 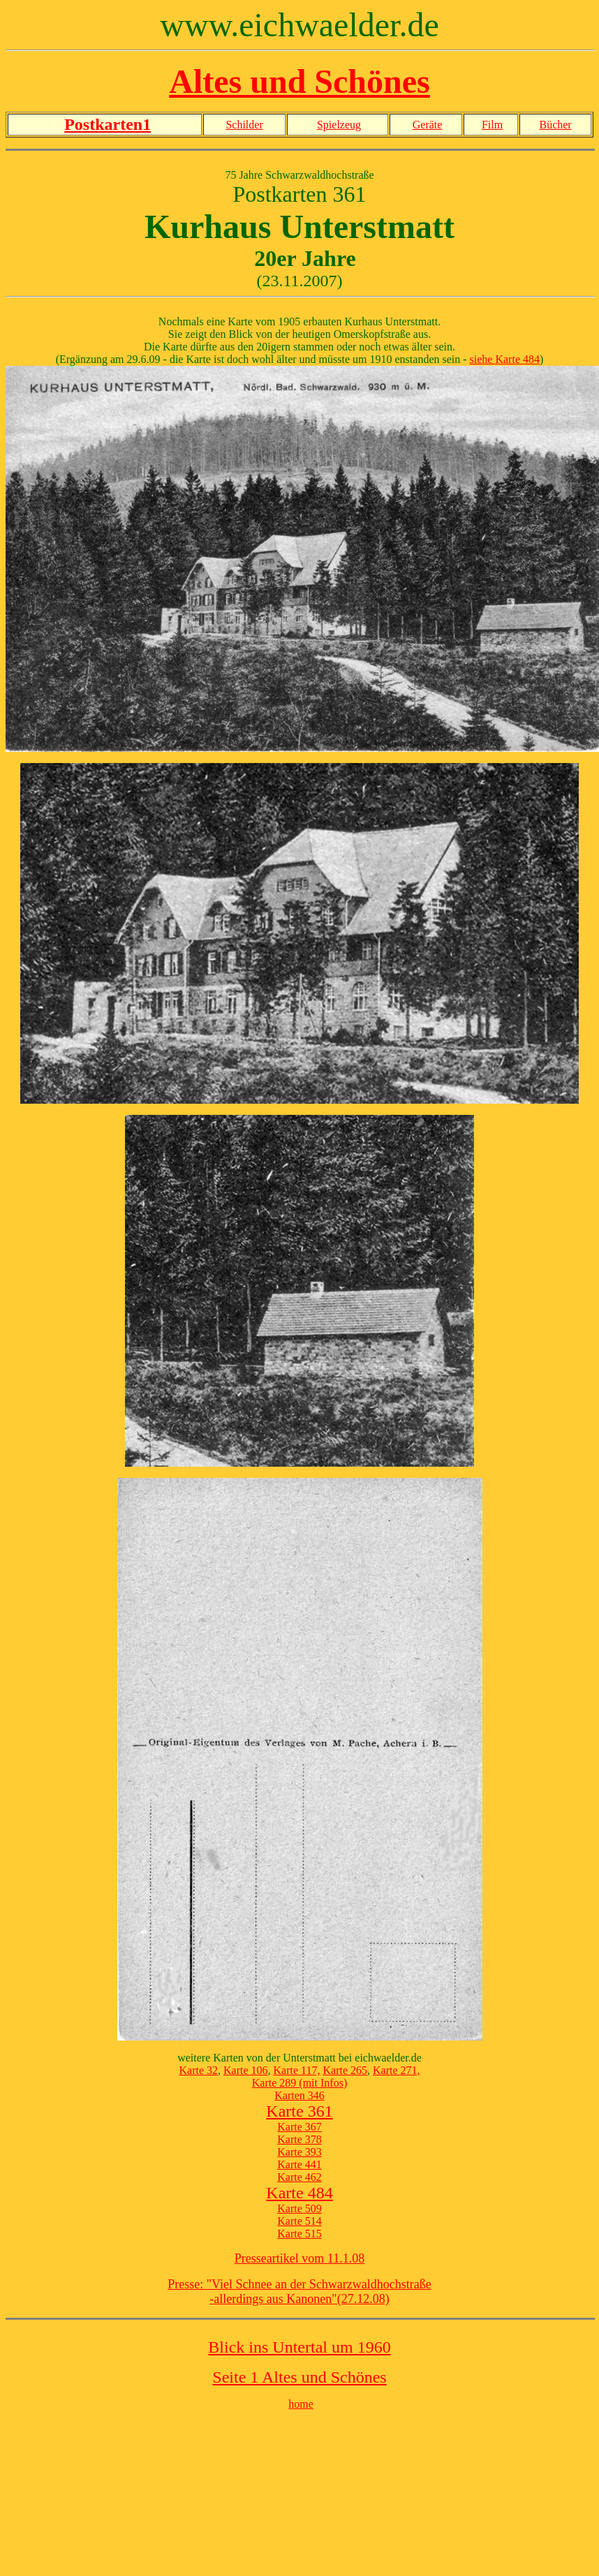 What do you see at coordinates (299, 2347) in the screenshot?
I see `Blick ins Untertal um 1960` at bounding box center [299, 2347].